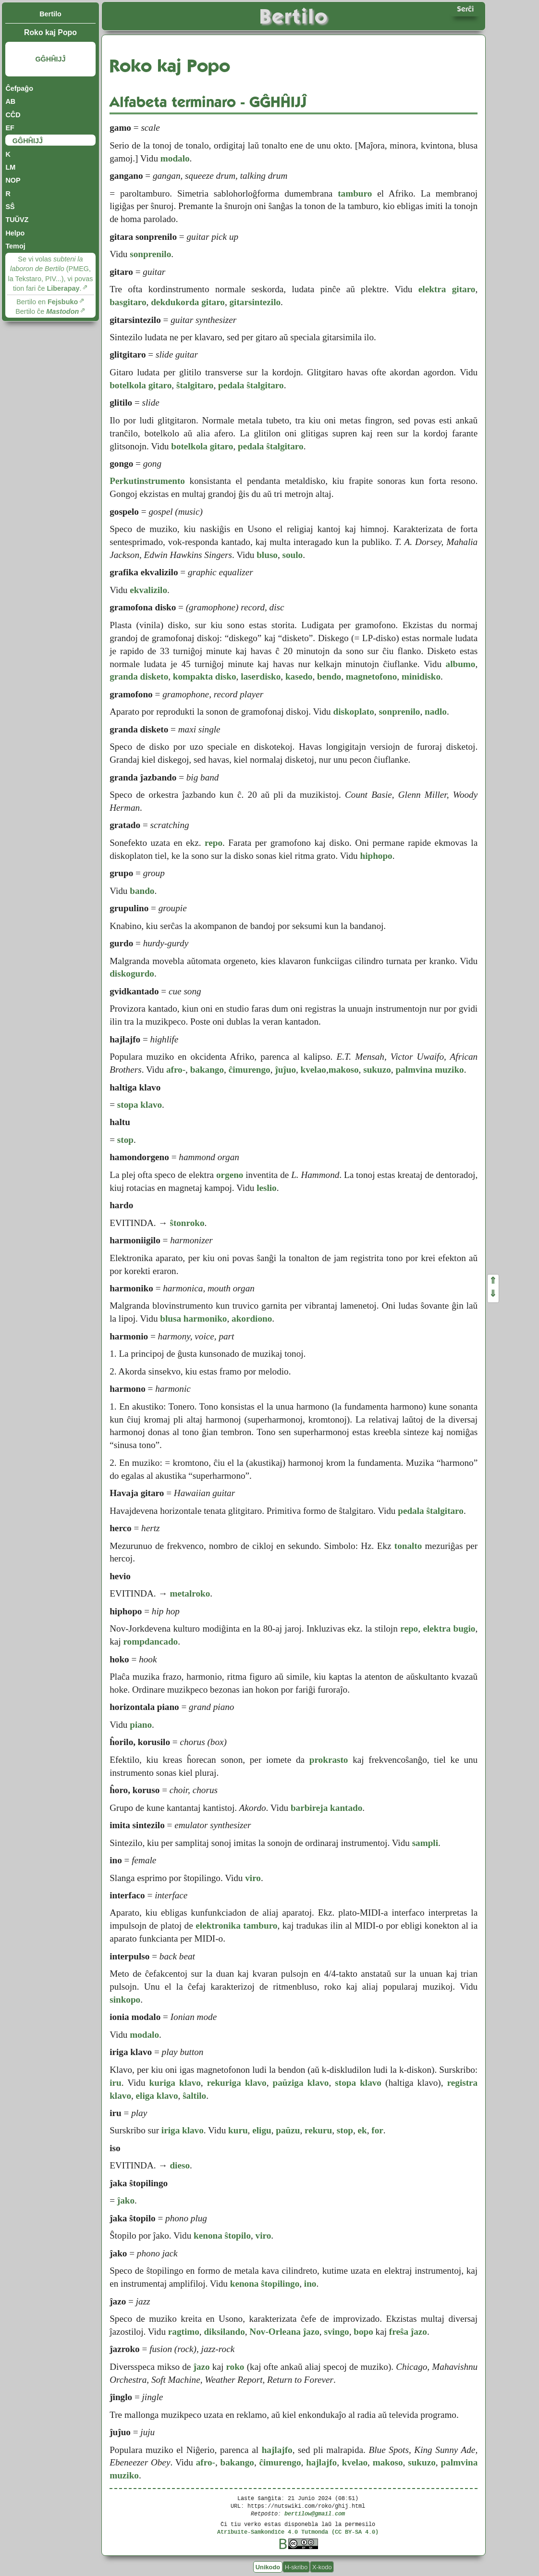 Image resolution: width=539 pixels, height=2576 pixels. Describe the element at coordinates (236, 1925) in the screenshot. I see `elektronika tamburo` at that location.